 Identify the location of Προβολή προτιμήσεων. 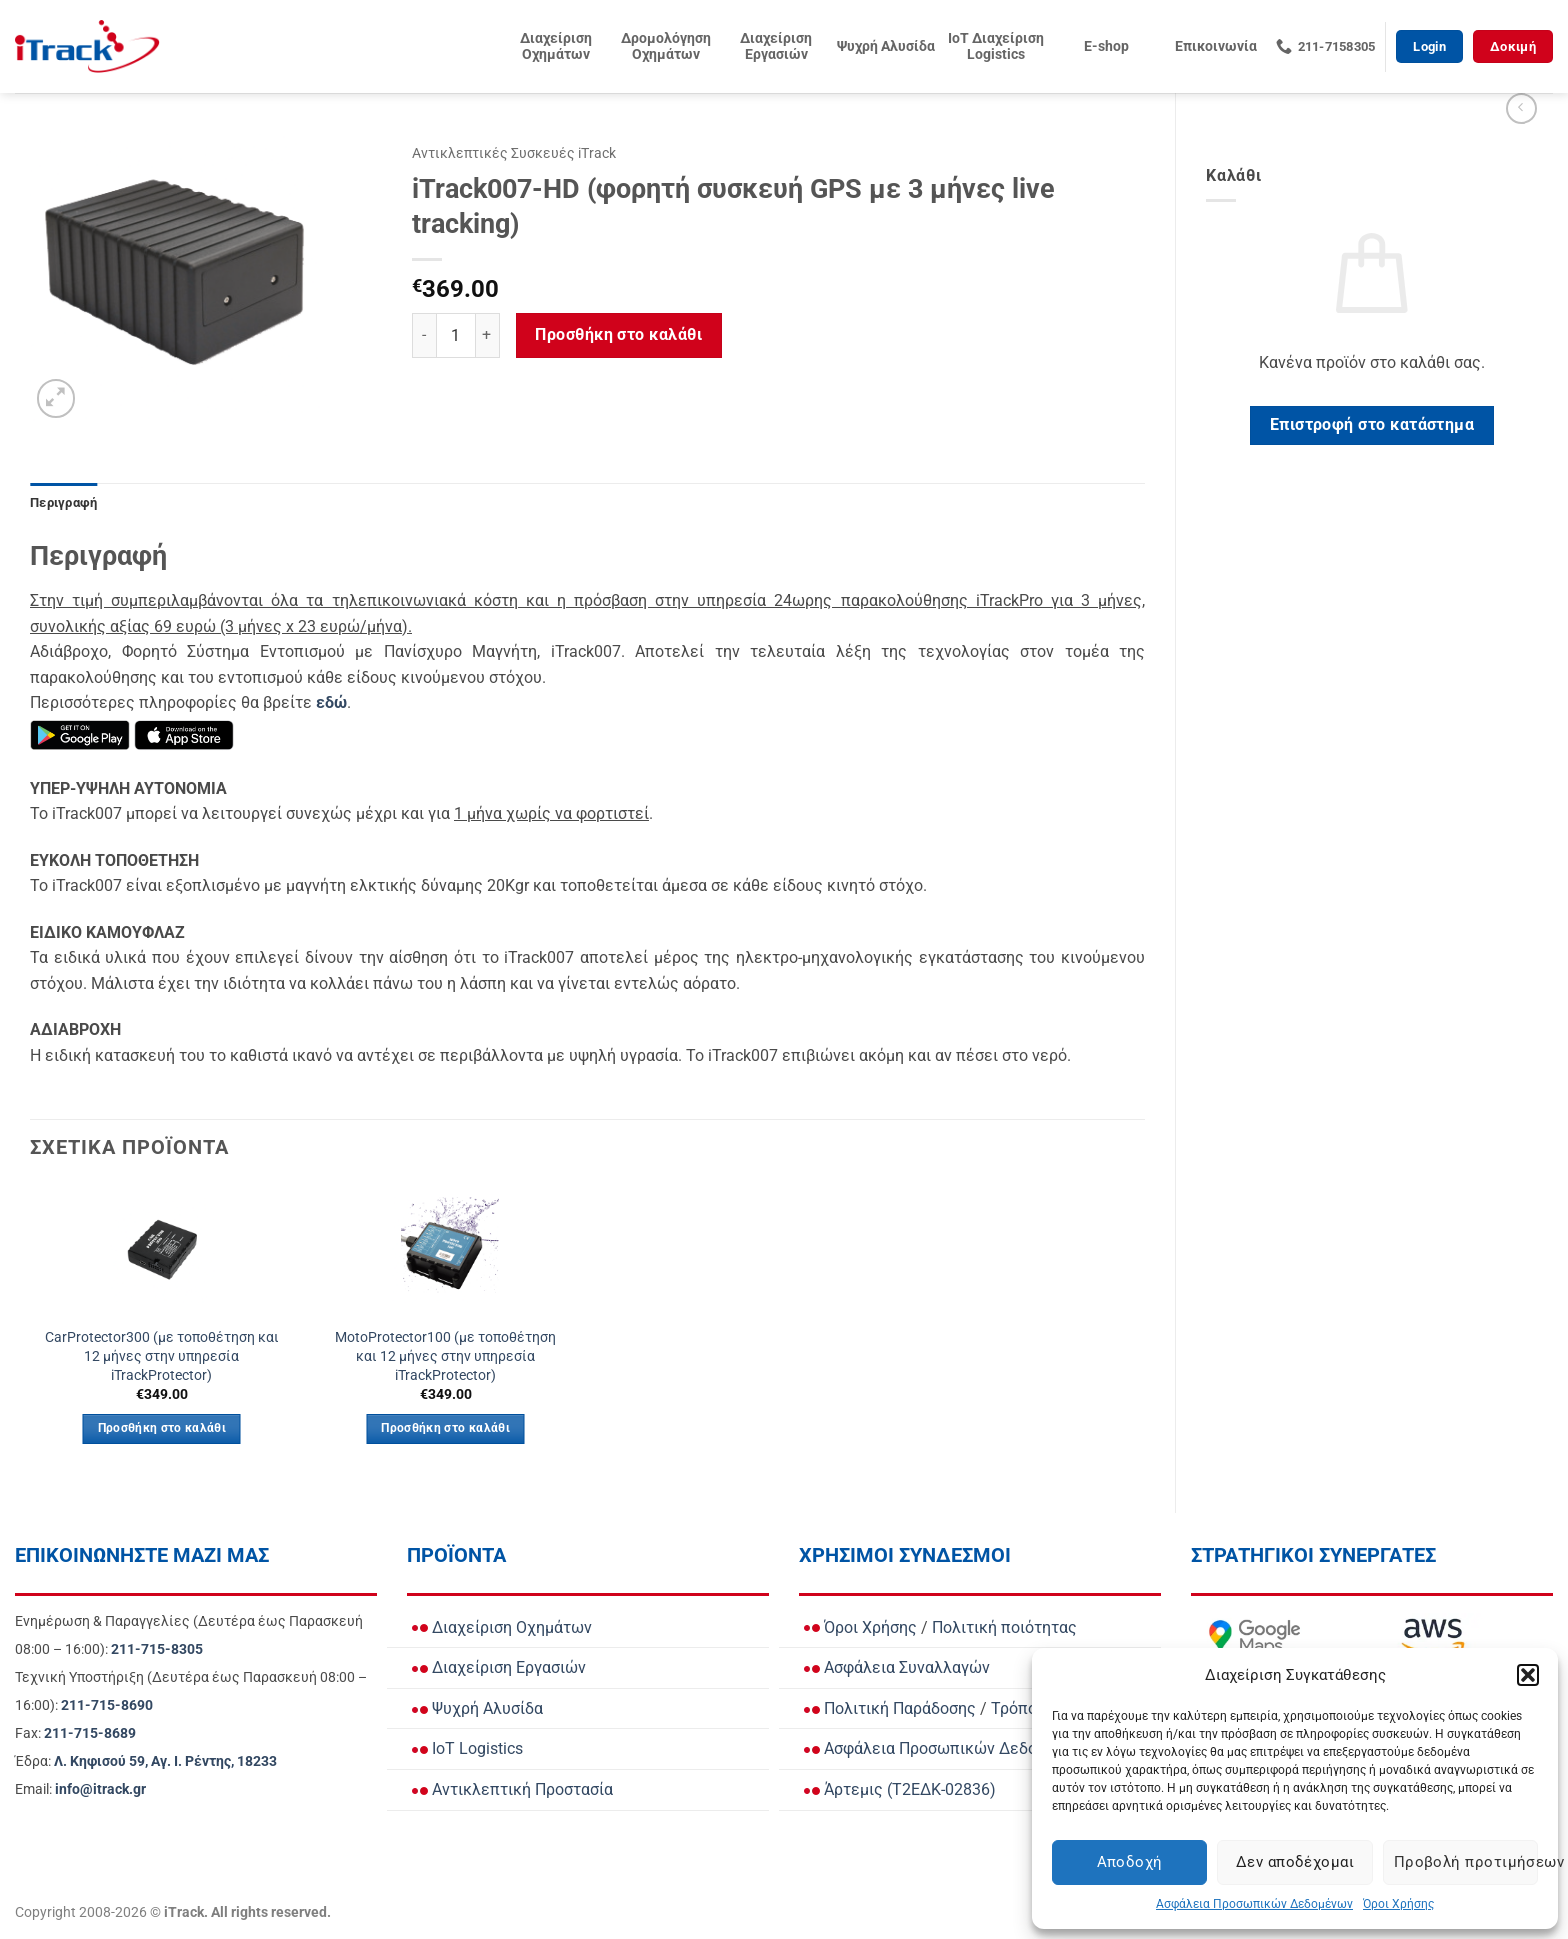
(1466, 1862).